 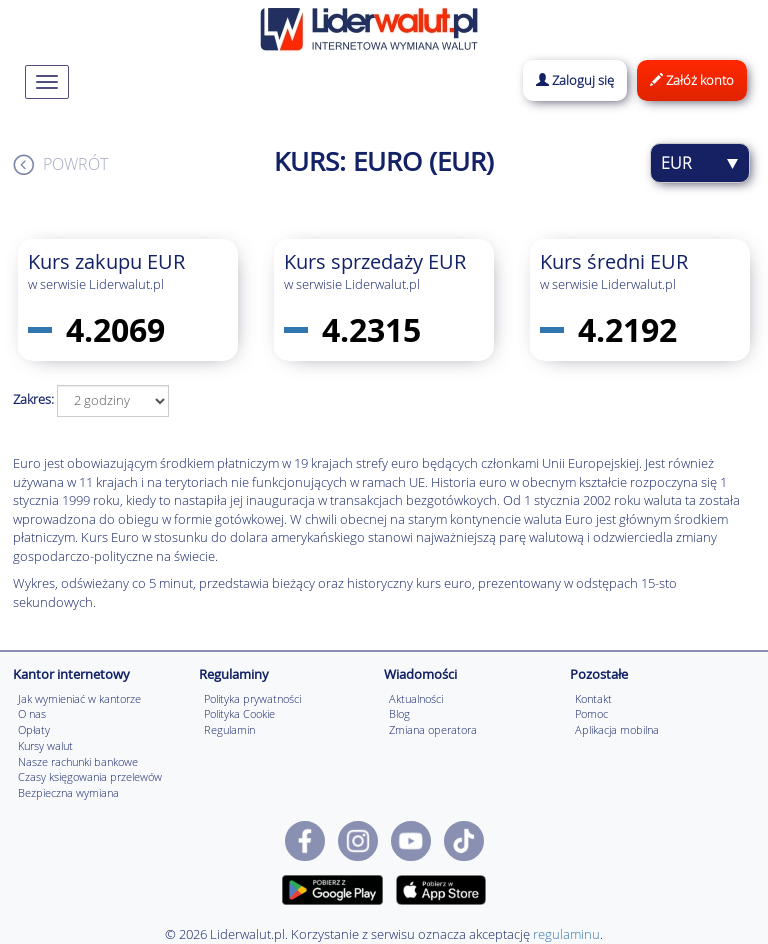 What do you see at coordinates (416, 698) in the screenshot?
I see `Aktualności` at bounding box center [416, 698].